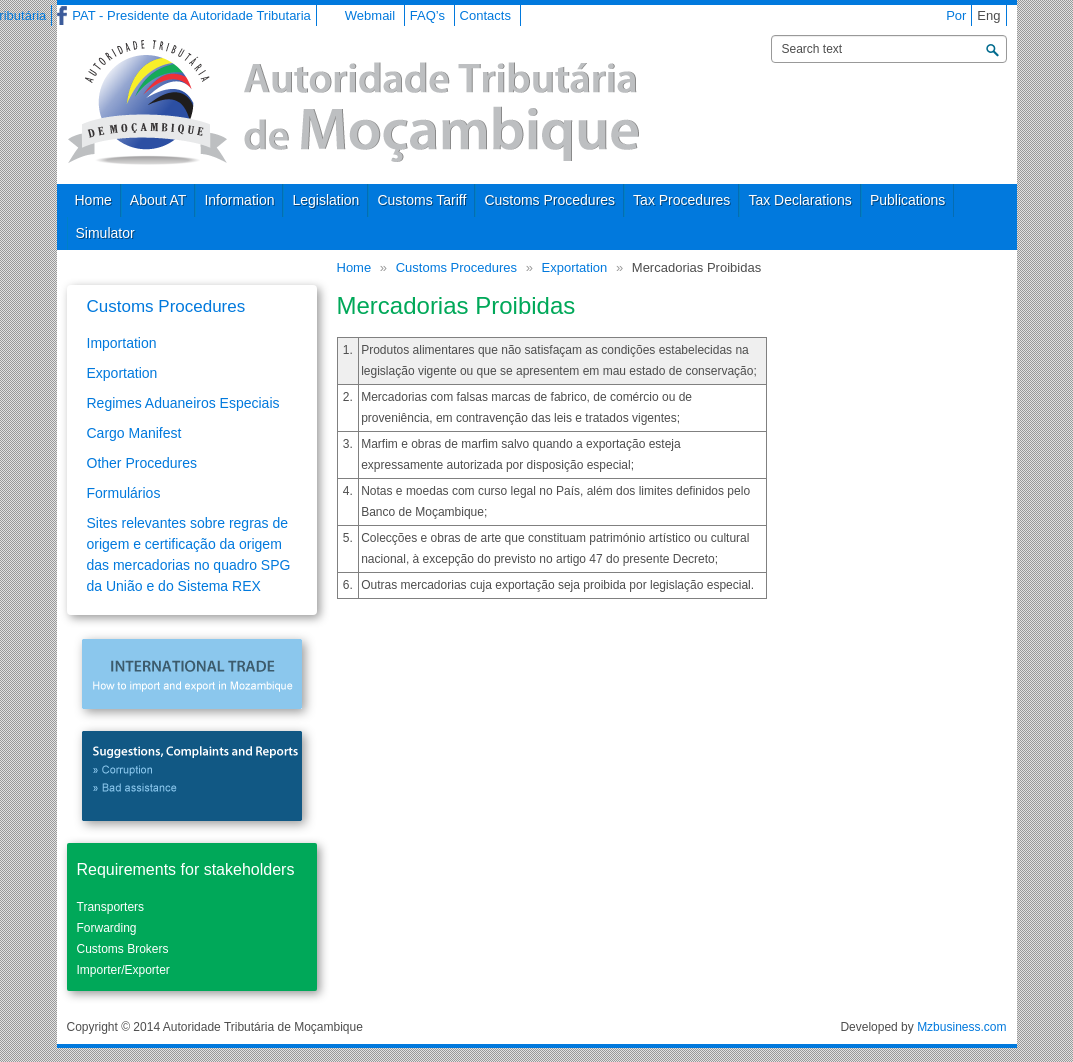  Describe the element at coordinates (575, 267) in the screenshot. I see `Exportation` at that location.